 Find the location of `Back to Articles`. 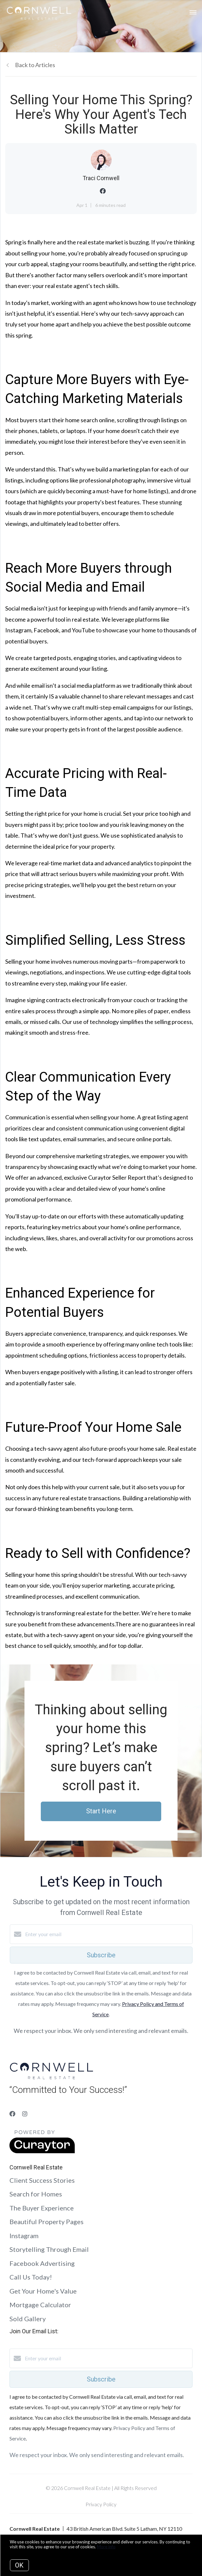

Back to Articles is located at coordinates (35, 64).